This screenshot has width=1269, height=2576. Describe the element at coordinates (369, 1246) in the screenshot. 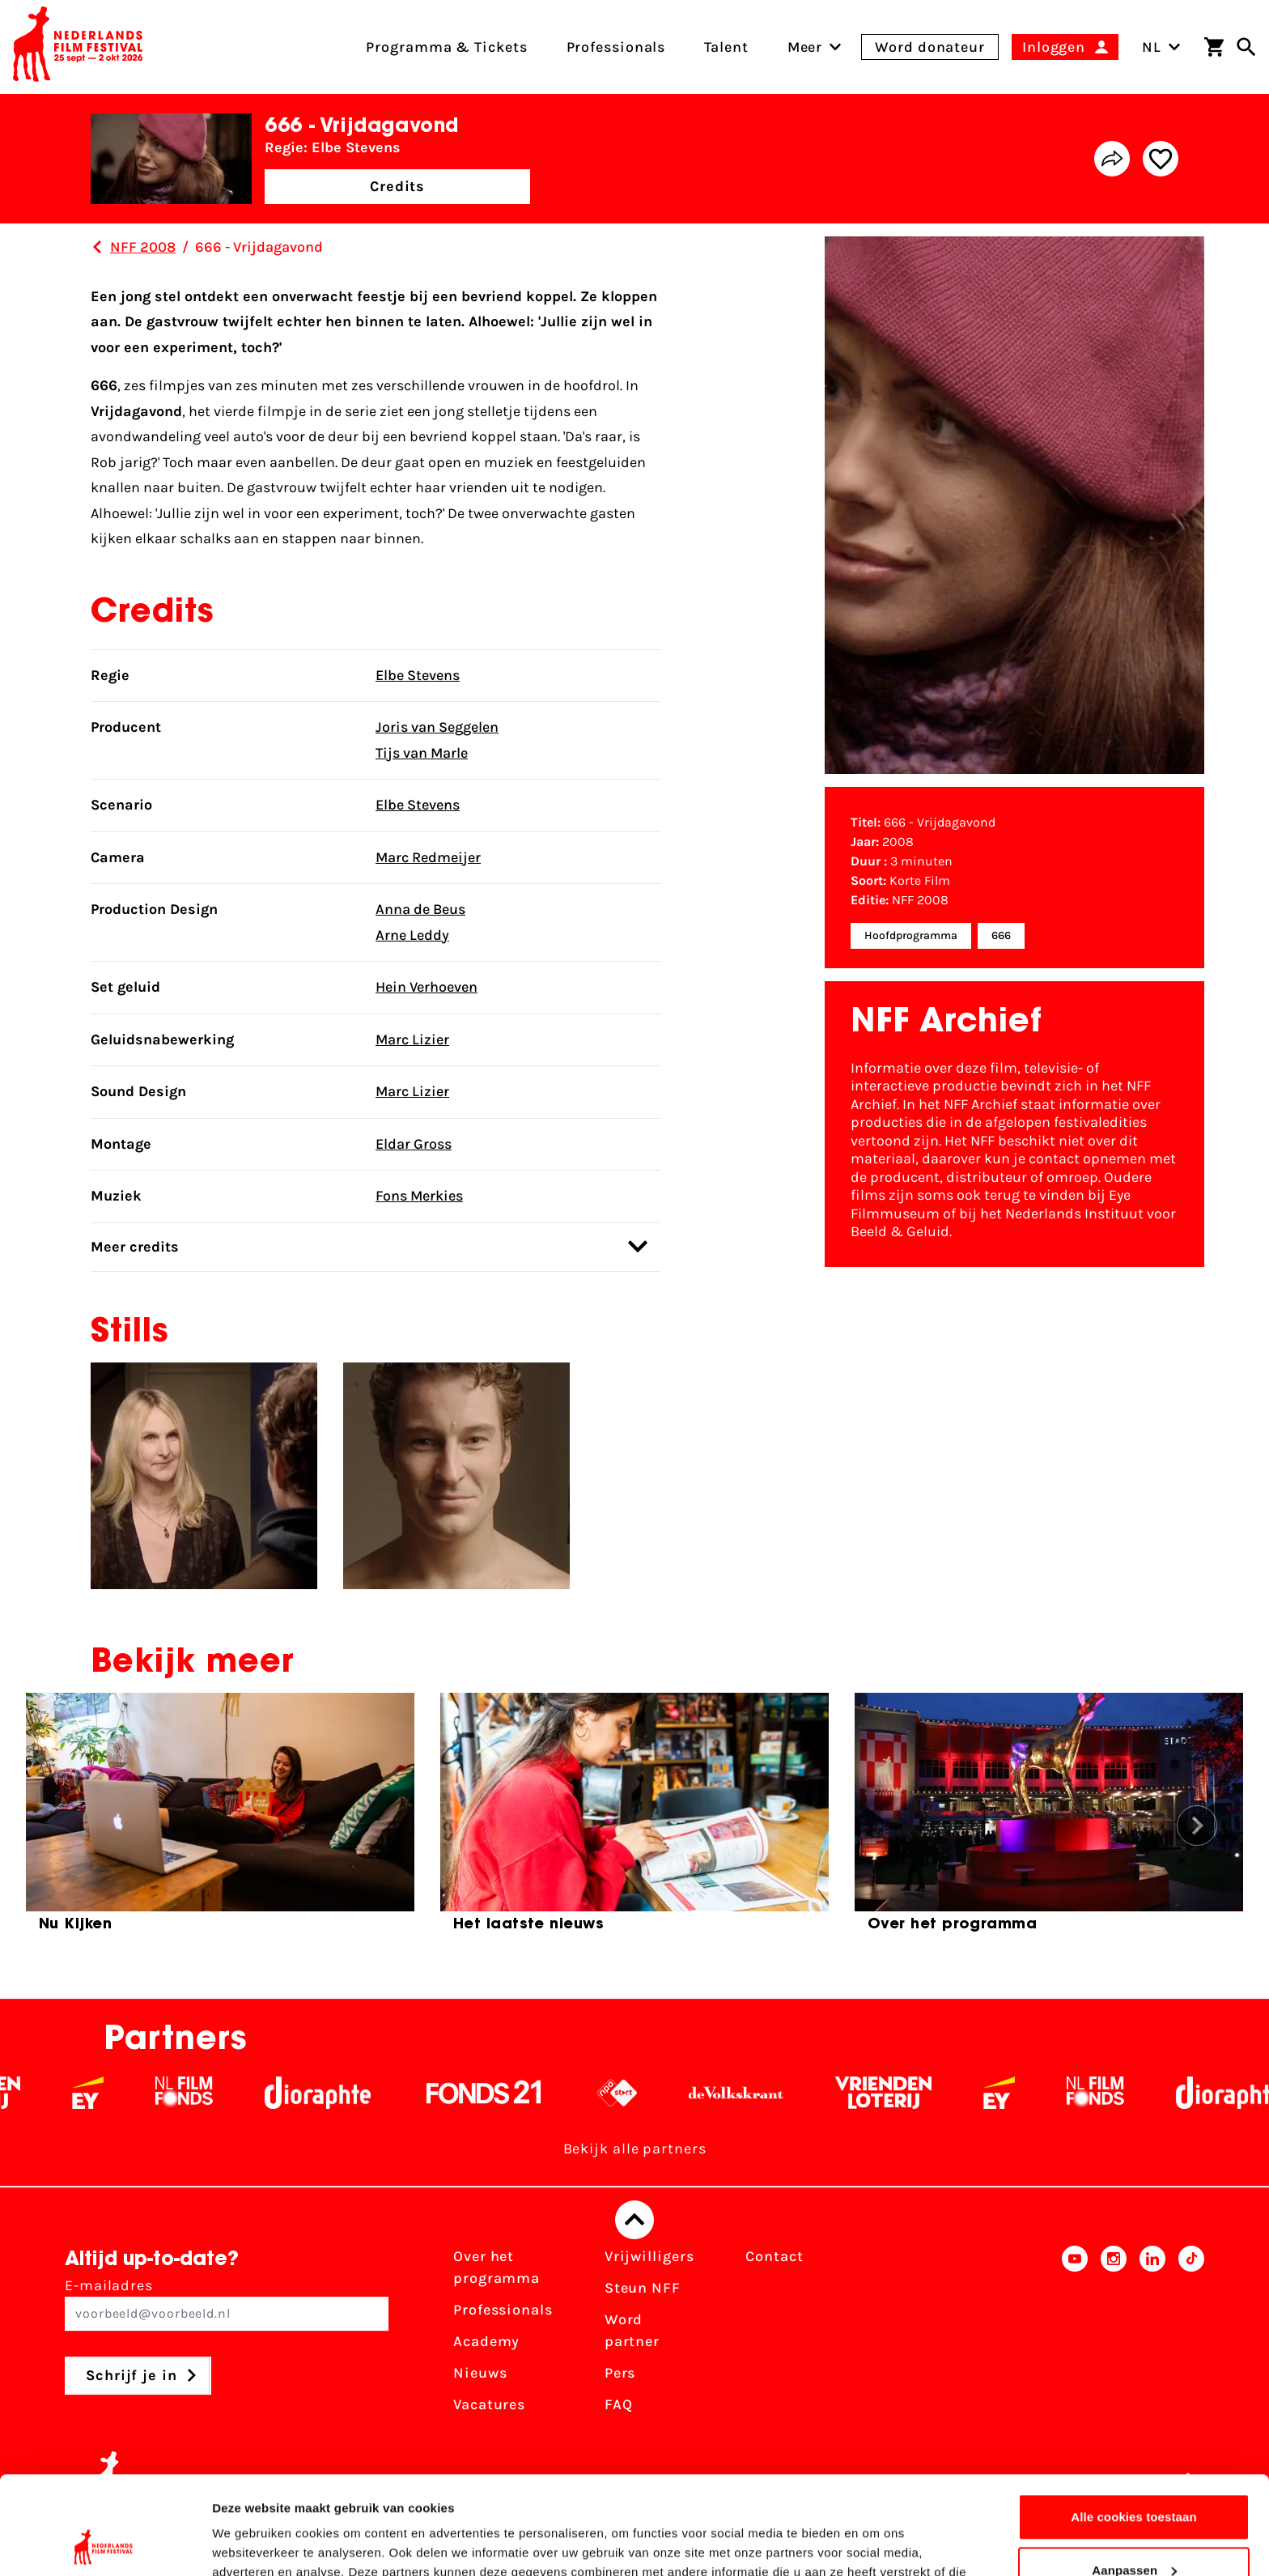

I see `Meer credits` at that location.